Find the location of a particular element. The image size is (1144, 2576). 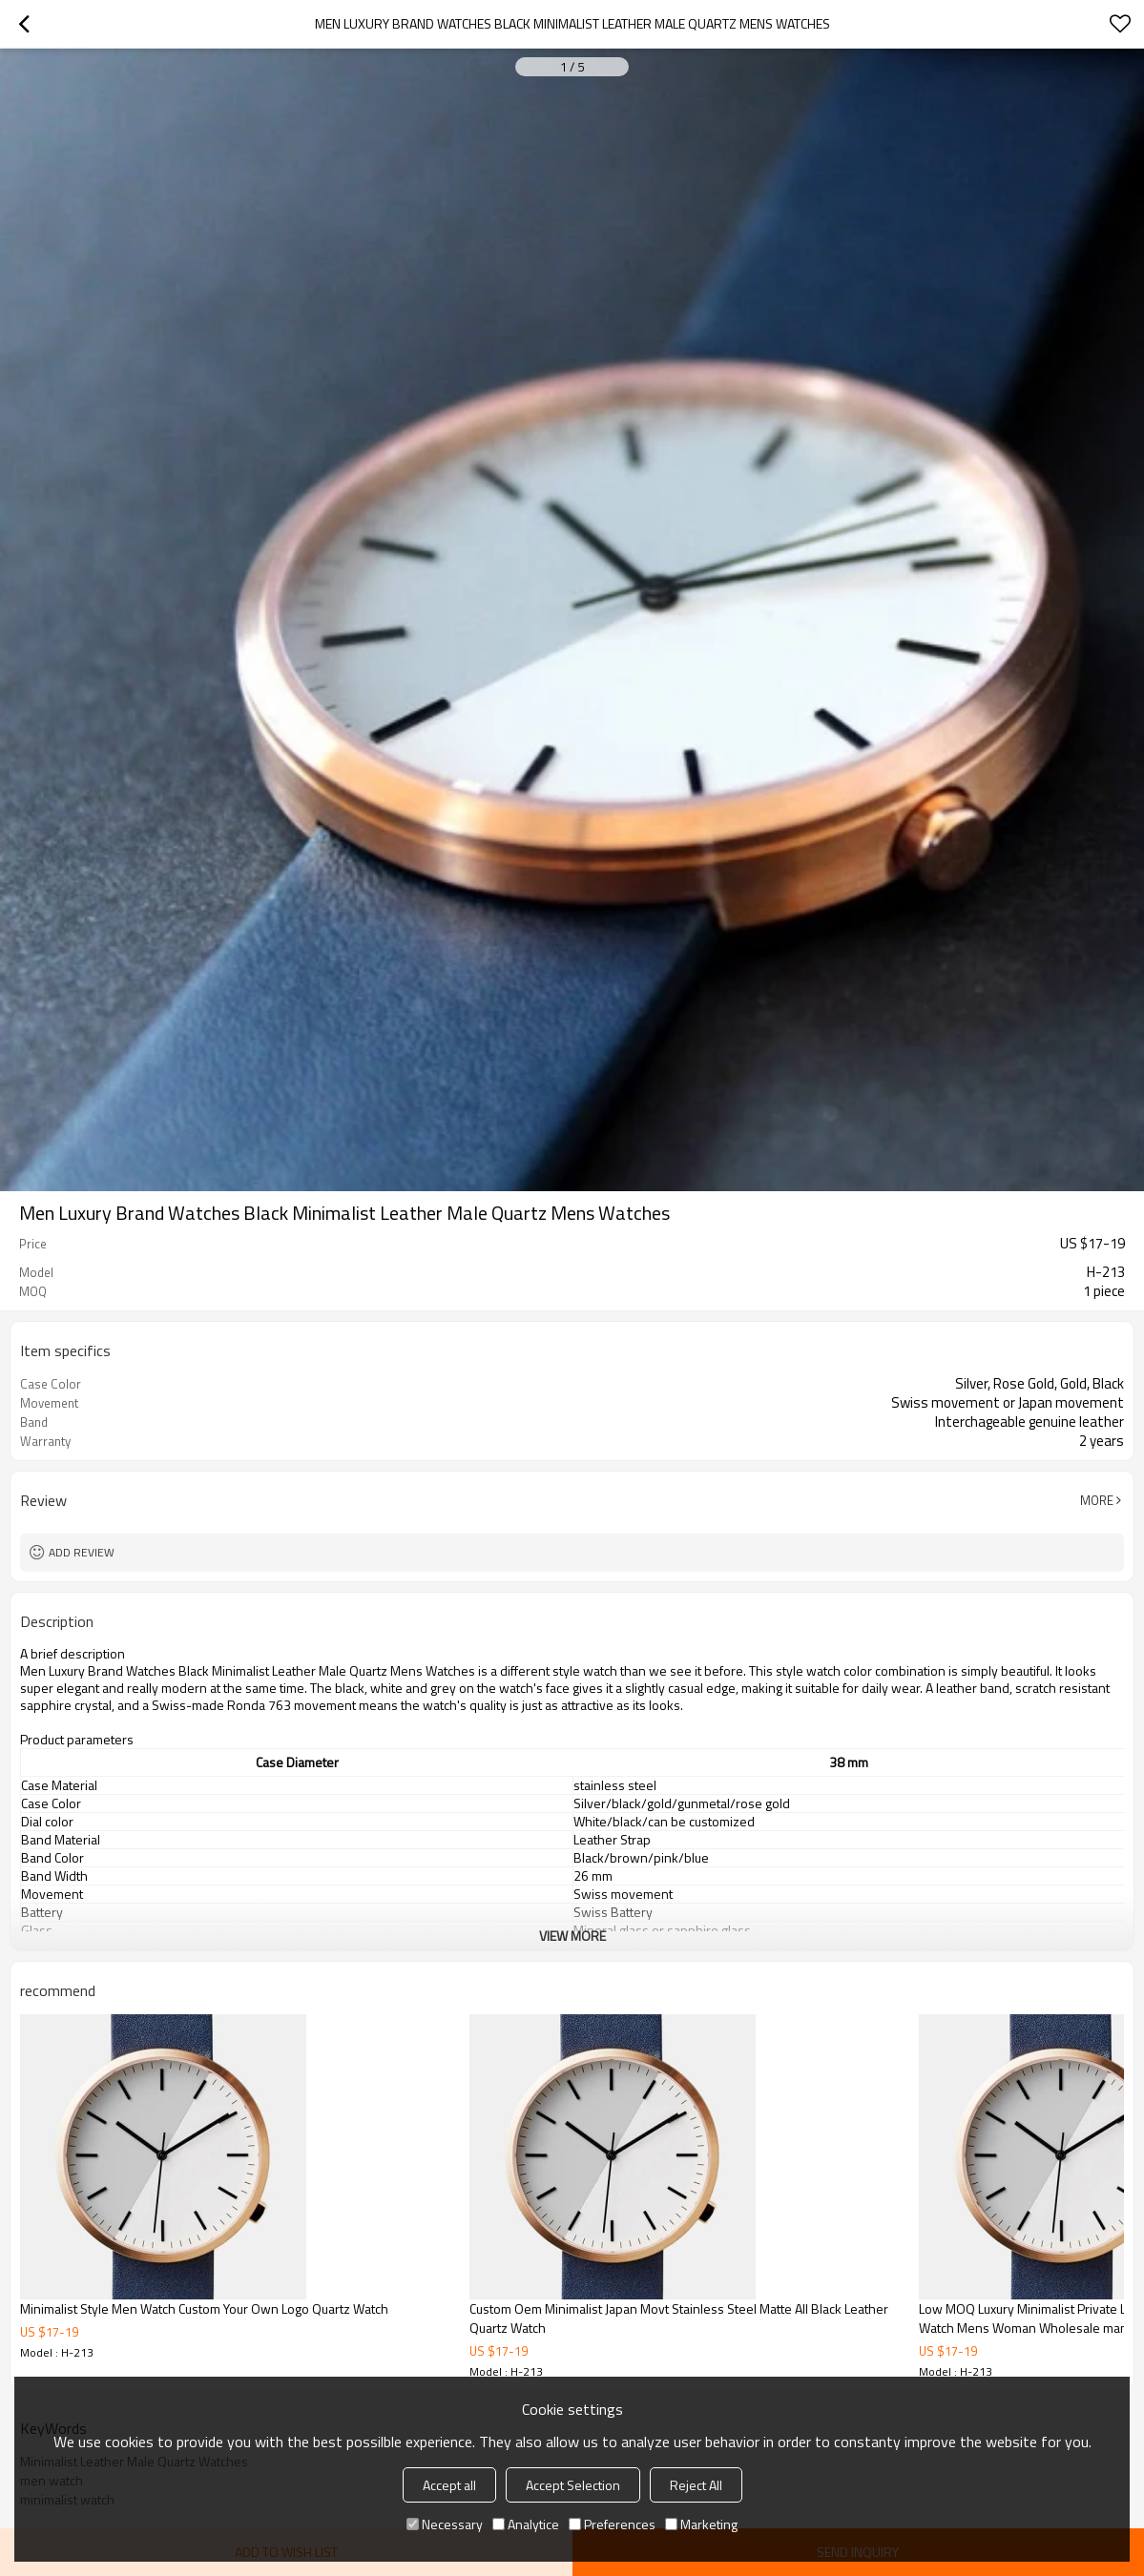

Add review is located at coordinates (81, 1552).